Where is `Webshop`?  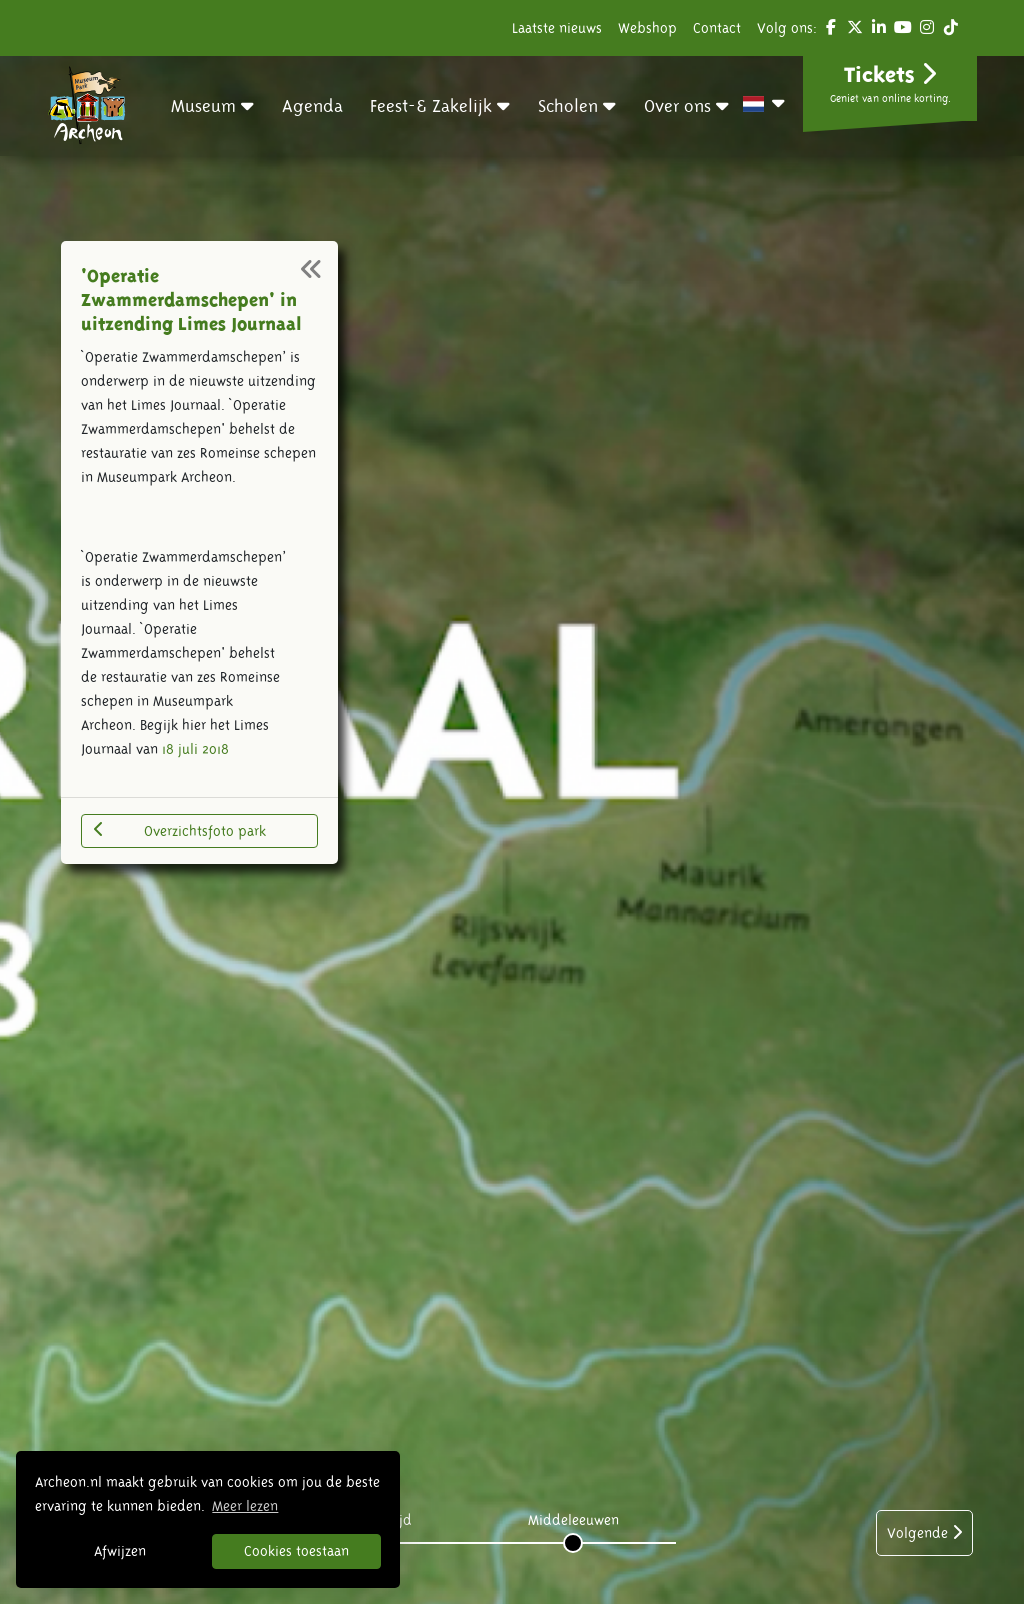
Webshop is located at coordinates (647, 28).